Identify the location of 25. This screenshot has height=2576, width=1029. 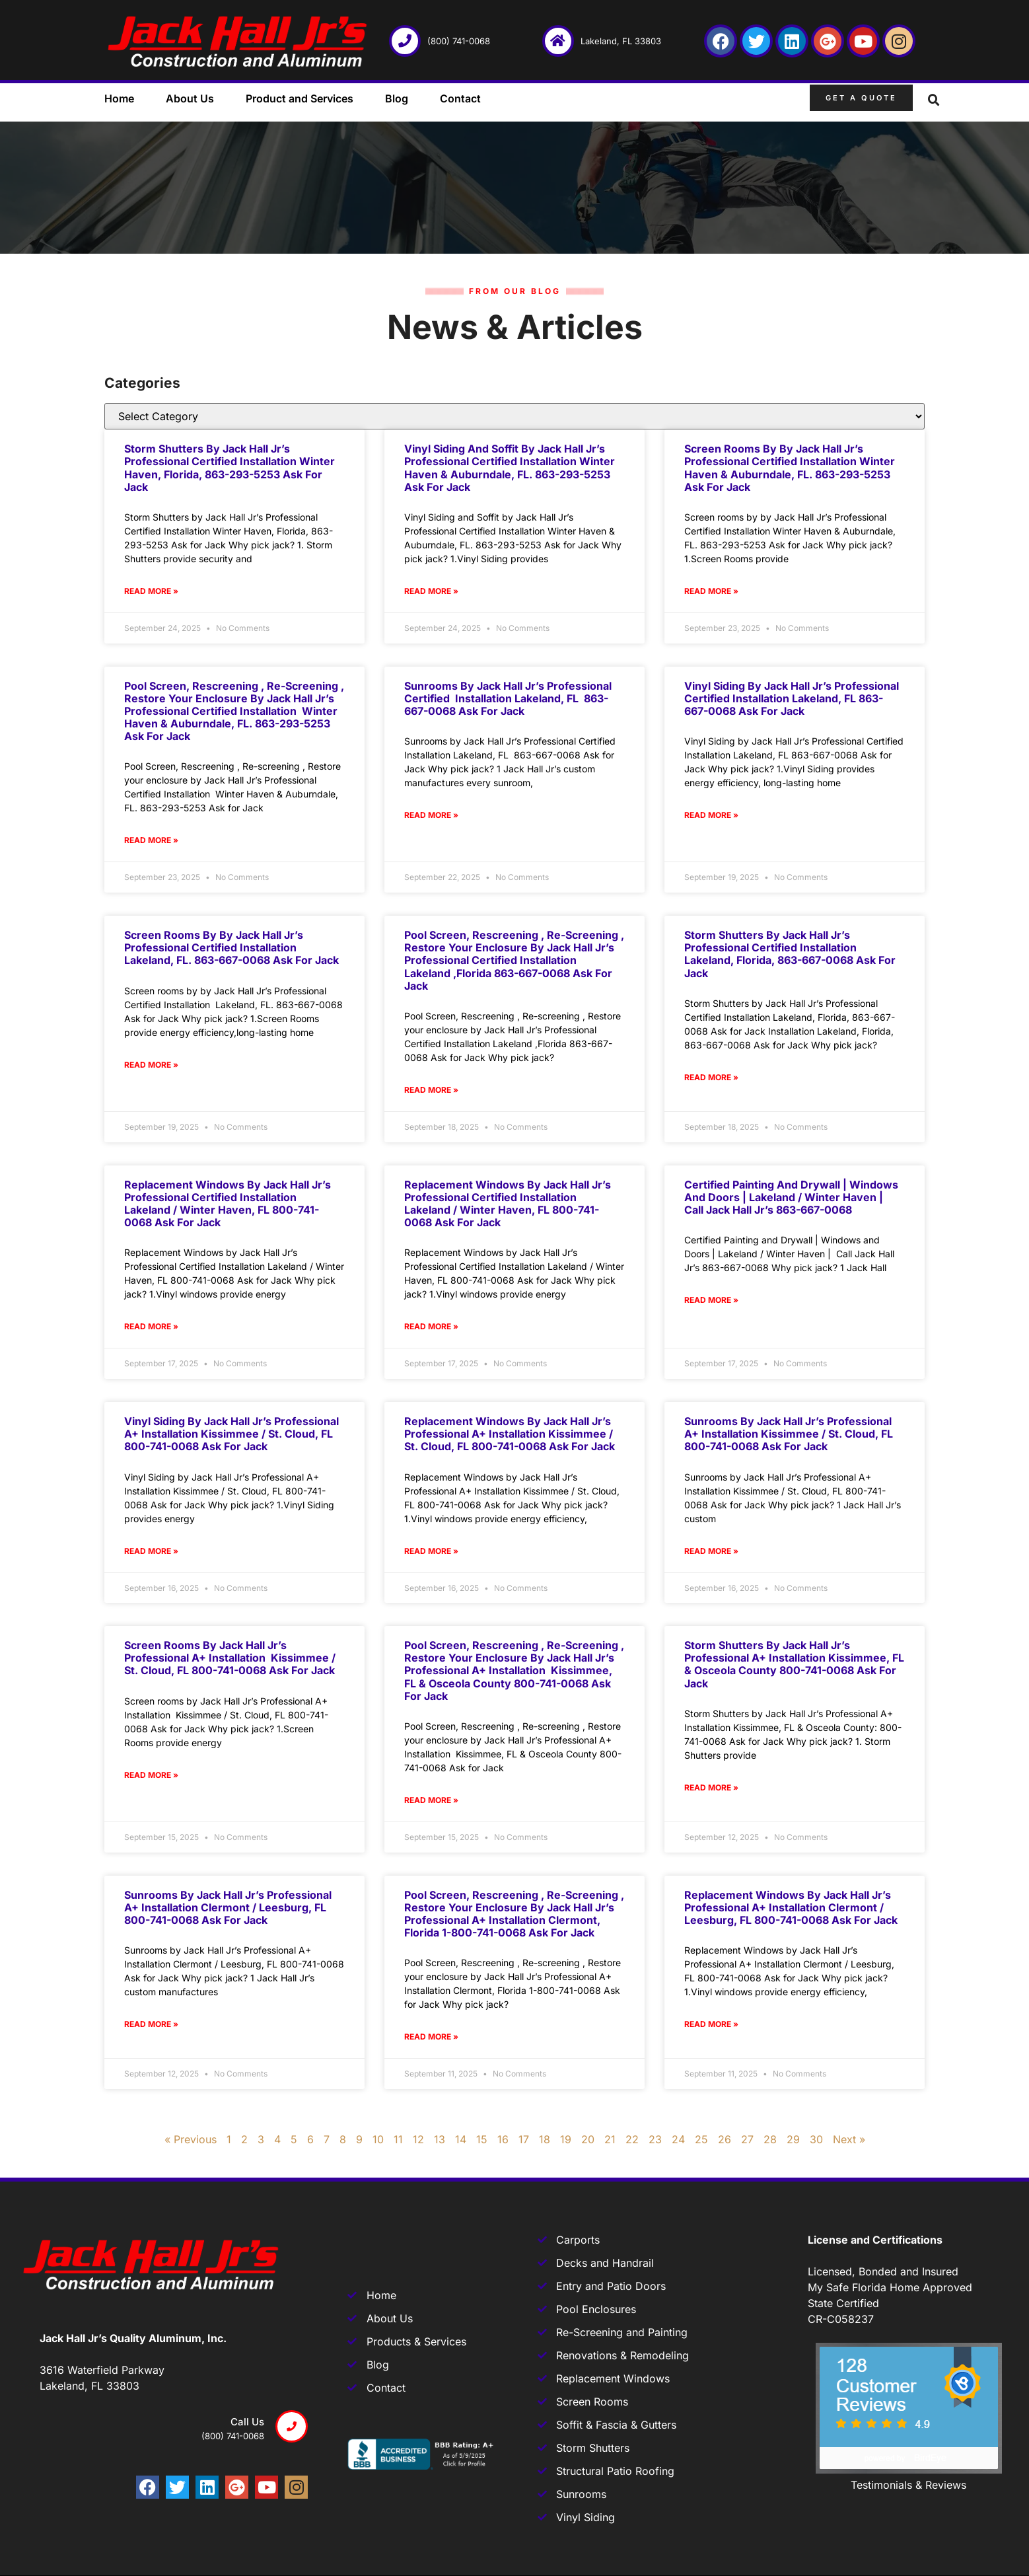
(701, 2139).